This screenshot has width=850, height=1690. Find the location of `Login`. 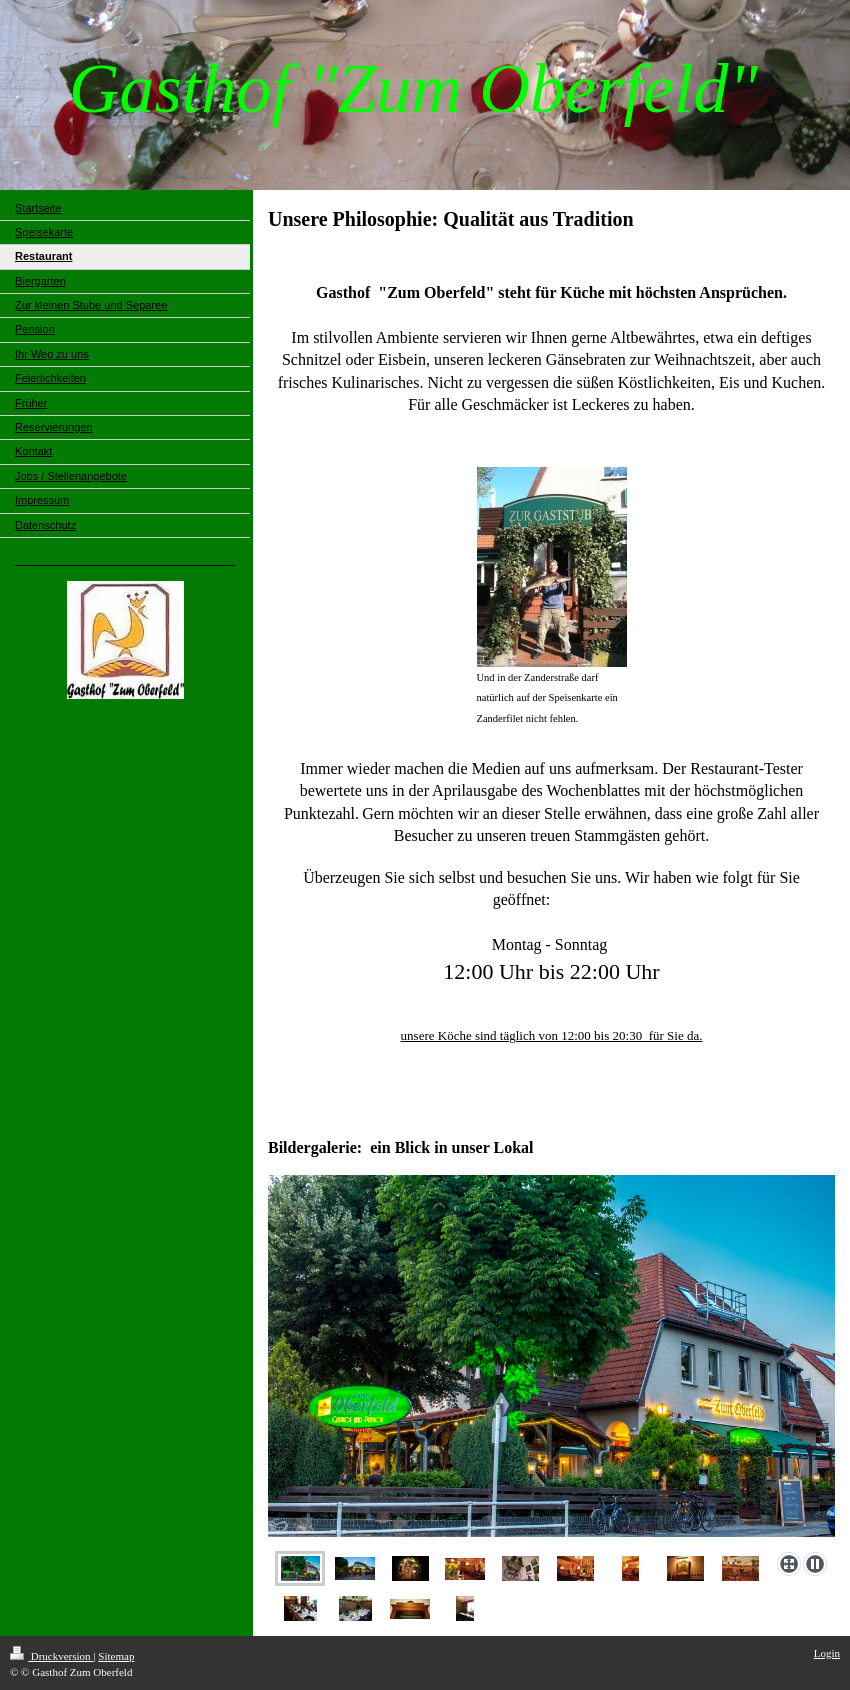

Login is located at coordinates (827, 1653).